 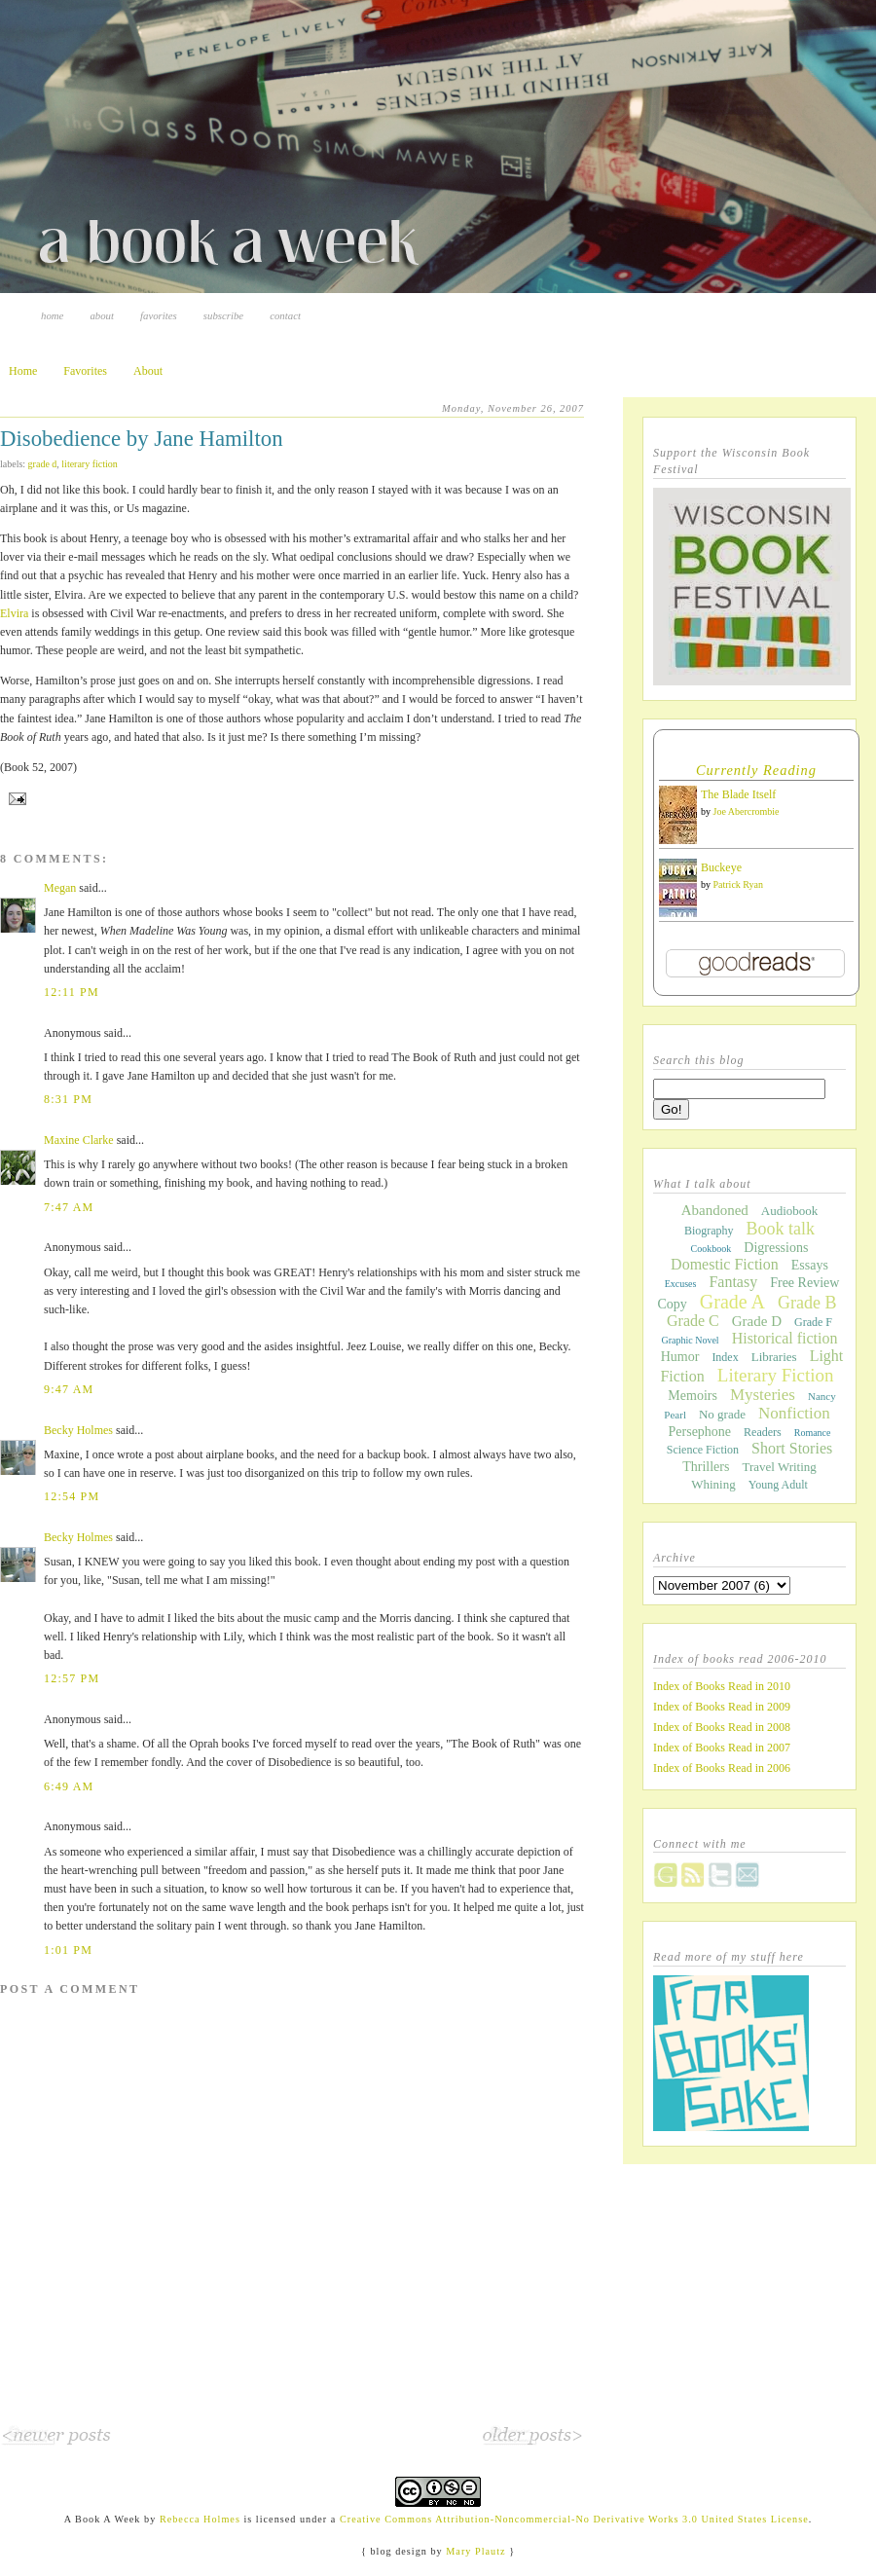 I want to click on 1:01 PM, so click(x=68, y=1950).